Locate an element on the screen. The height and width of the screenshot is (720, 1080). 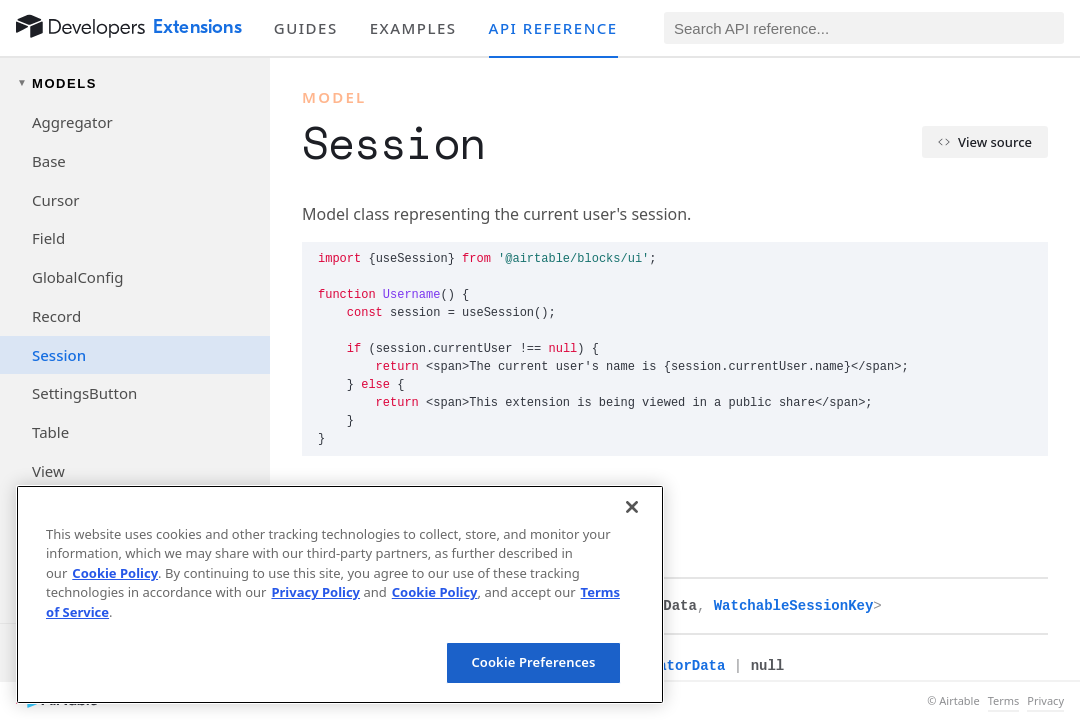
[Close] is located at coordinates (632, 507).